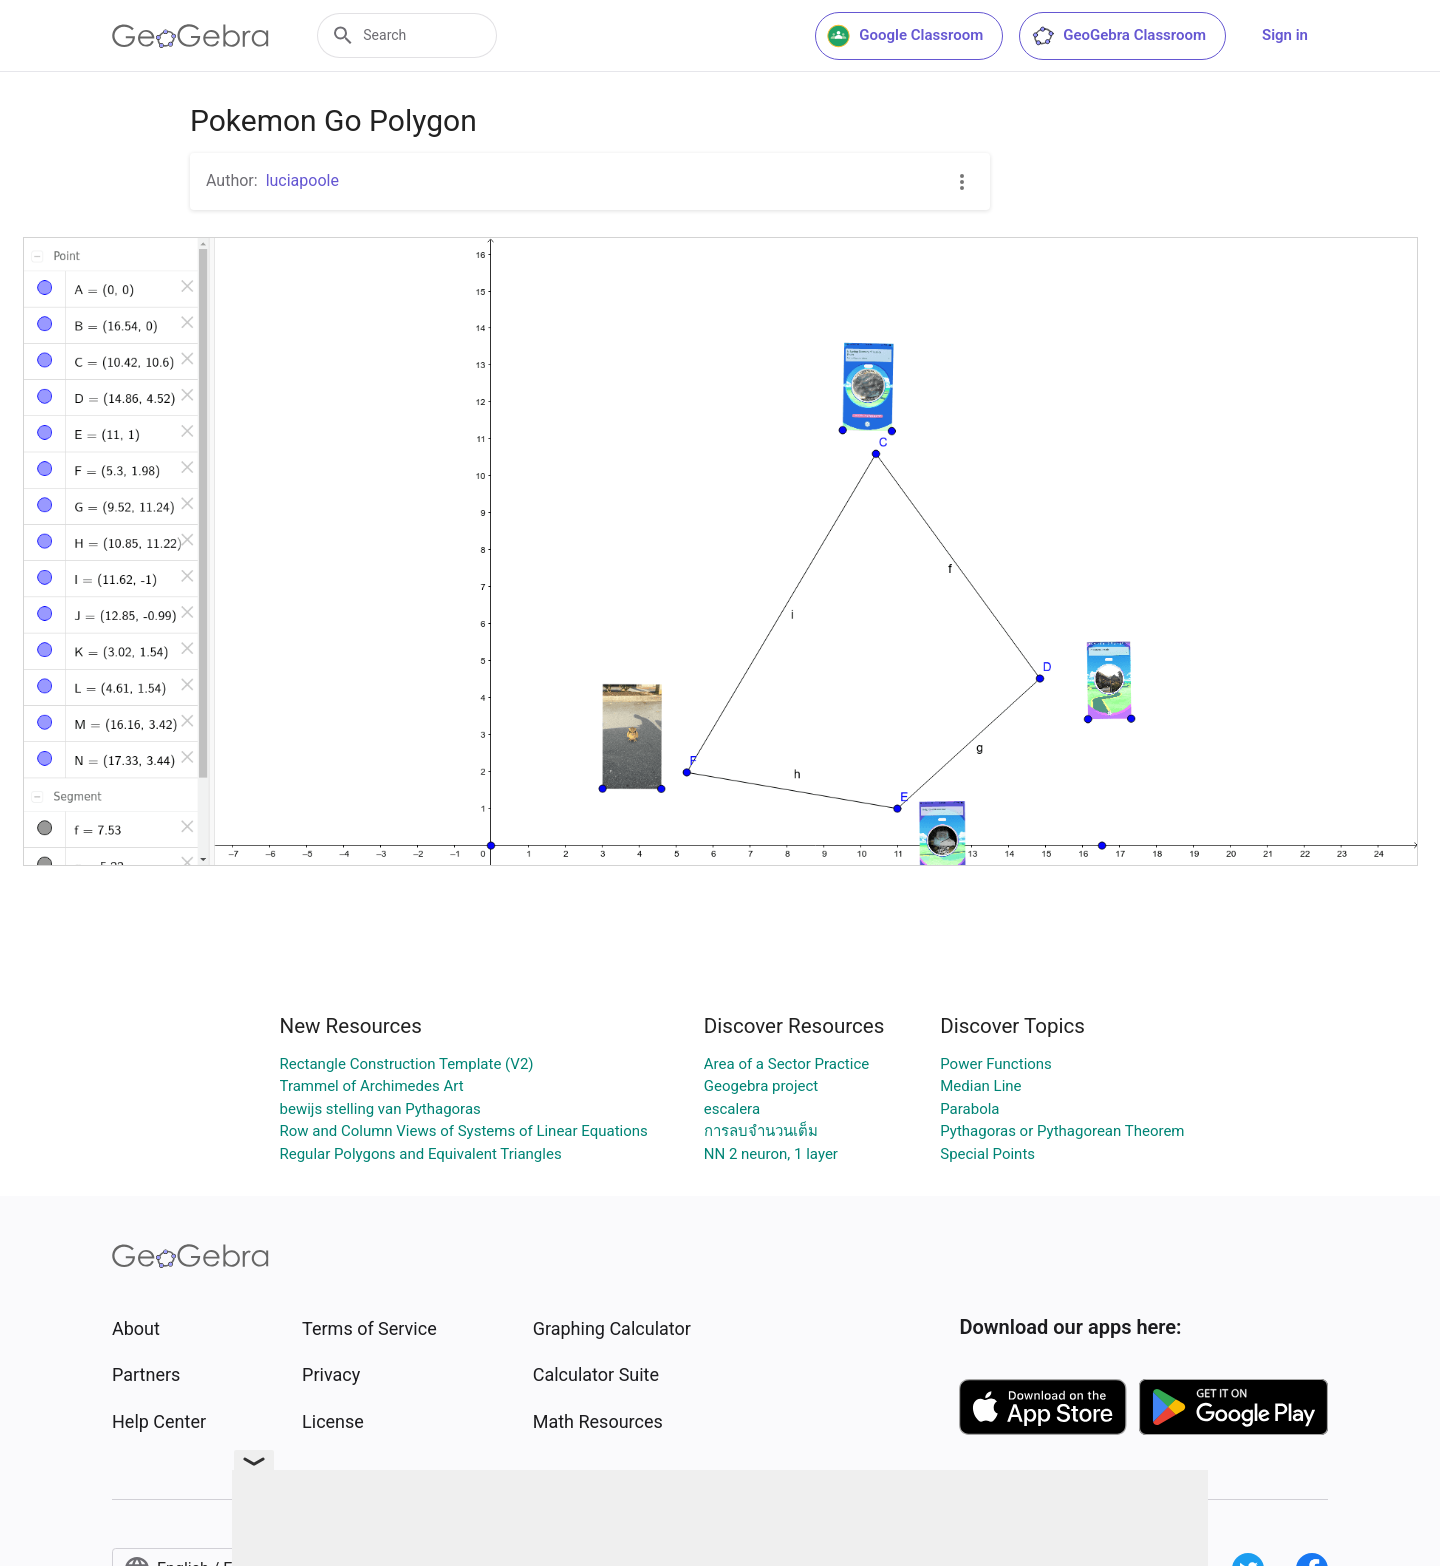  What do you see at coordinates (905, 36) in the screenshot?
I see `Google Classroom` at bounding box center [905, 36].